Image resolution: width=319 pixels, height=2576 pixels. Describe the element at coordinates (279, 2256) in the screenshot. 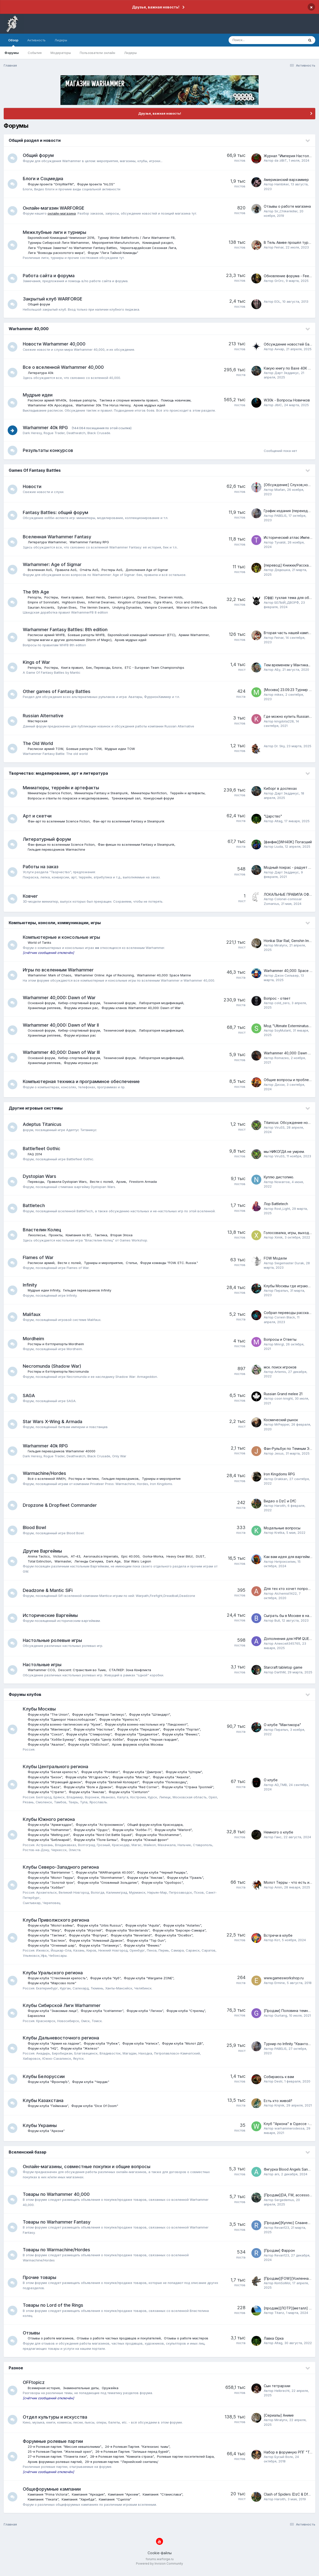

I see `[Продам] Фаррон` at that location.